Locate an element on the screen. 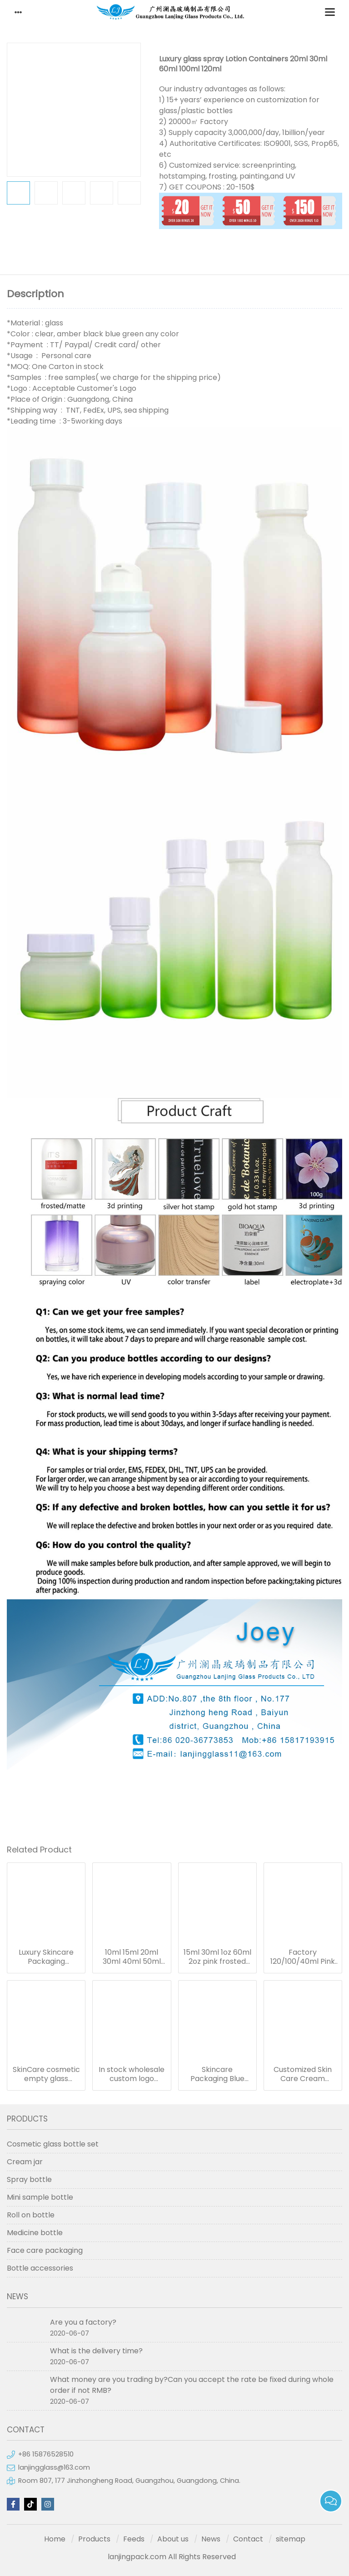 This screenshot has width=349, height=2576. Customized Skin Care Cream Cosmetic Sets Gradient Blue Color Face Toner Serum Glass Bottles And Jars With Wood Grain Cap is located at coordinates (303, 2074).